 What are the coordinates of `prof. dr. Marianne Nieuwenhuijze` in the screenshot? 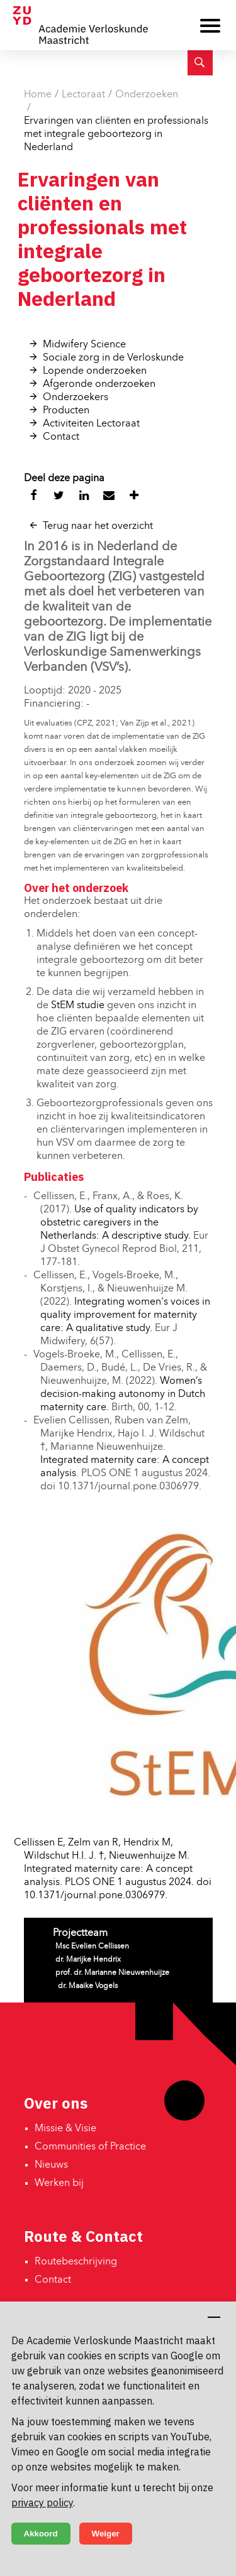 It's located at (112, 1973).